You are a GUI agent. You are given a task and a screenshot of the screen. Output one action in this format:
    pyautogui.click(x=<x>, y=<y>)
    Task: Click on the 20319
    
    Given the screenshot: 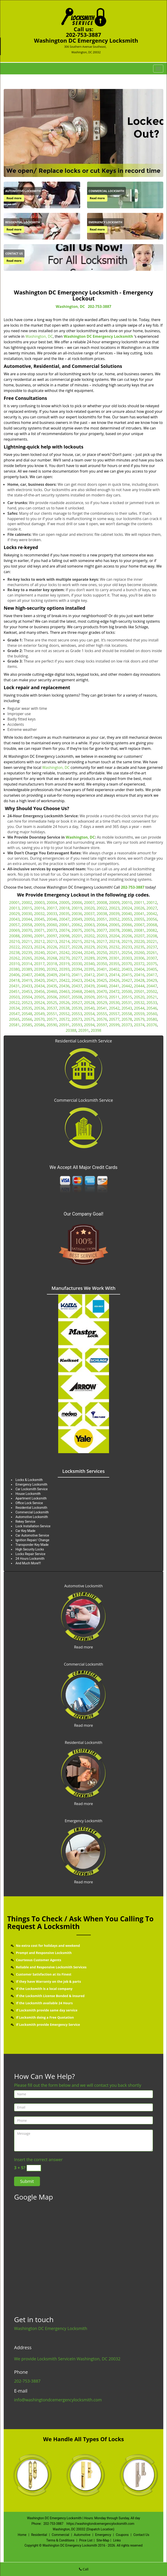 What is the action you would take?
    pyautogui.click(x=64, y=963)
    